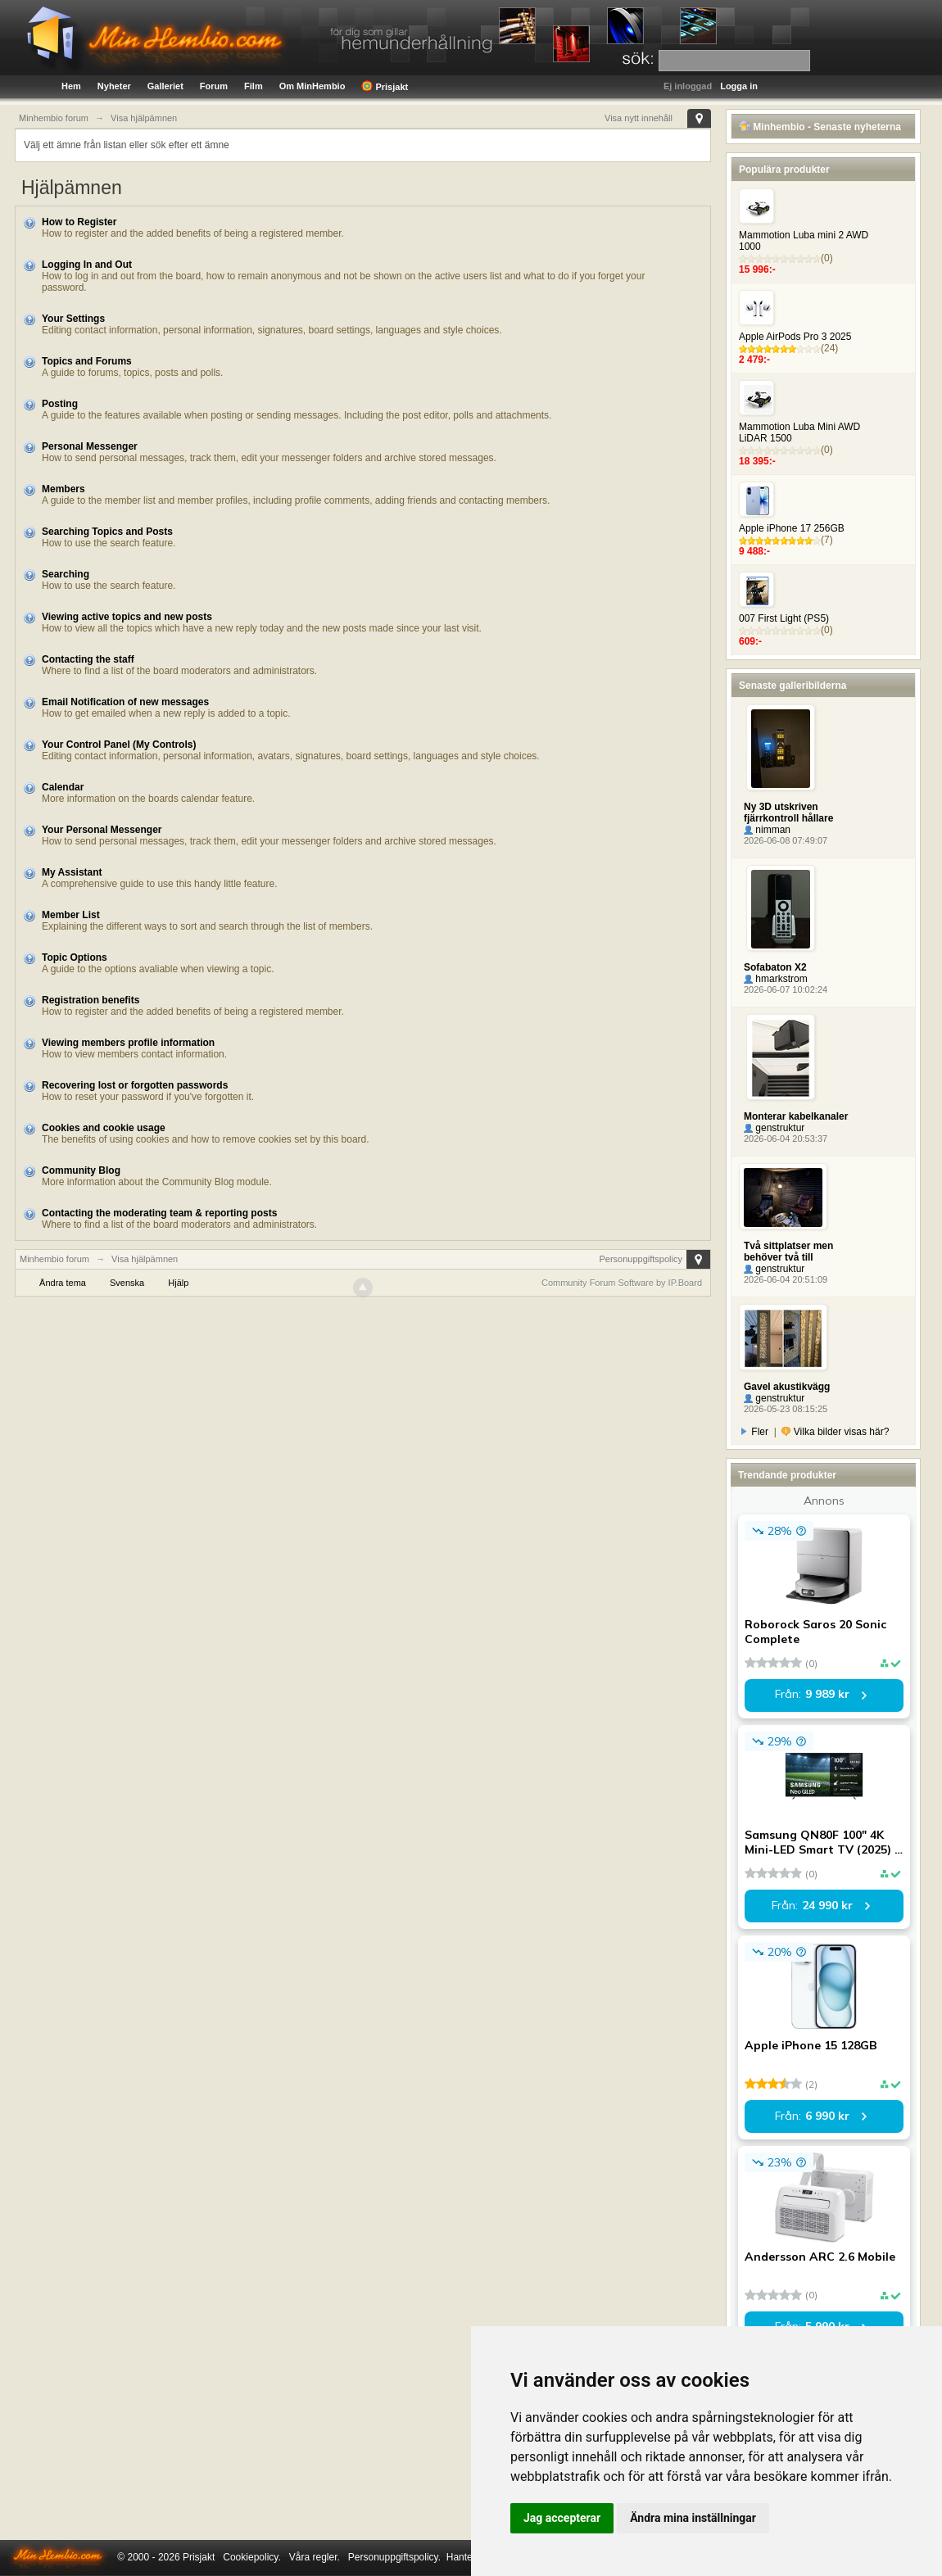 The height and width of the screenshot is (2576, 942). I want to click on Våra regler., so click(314, 2557).